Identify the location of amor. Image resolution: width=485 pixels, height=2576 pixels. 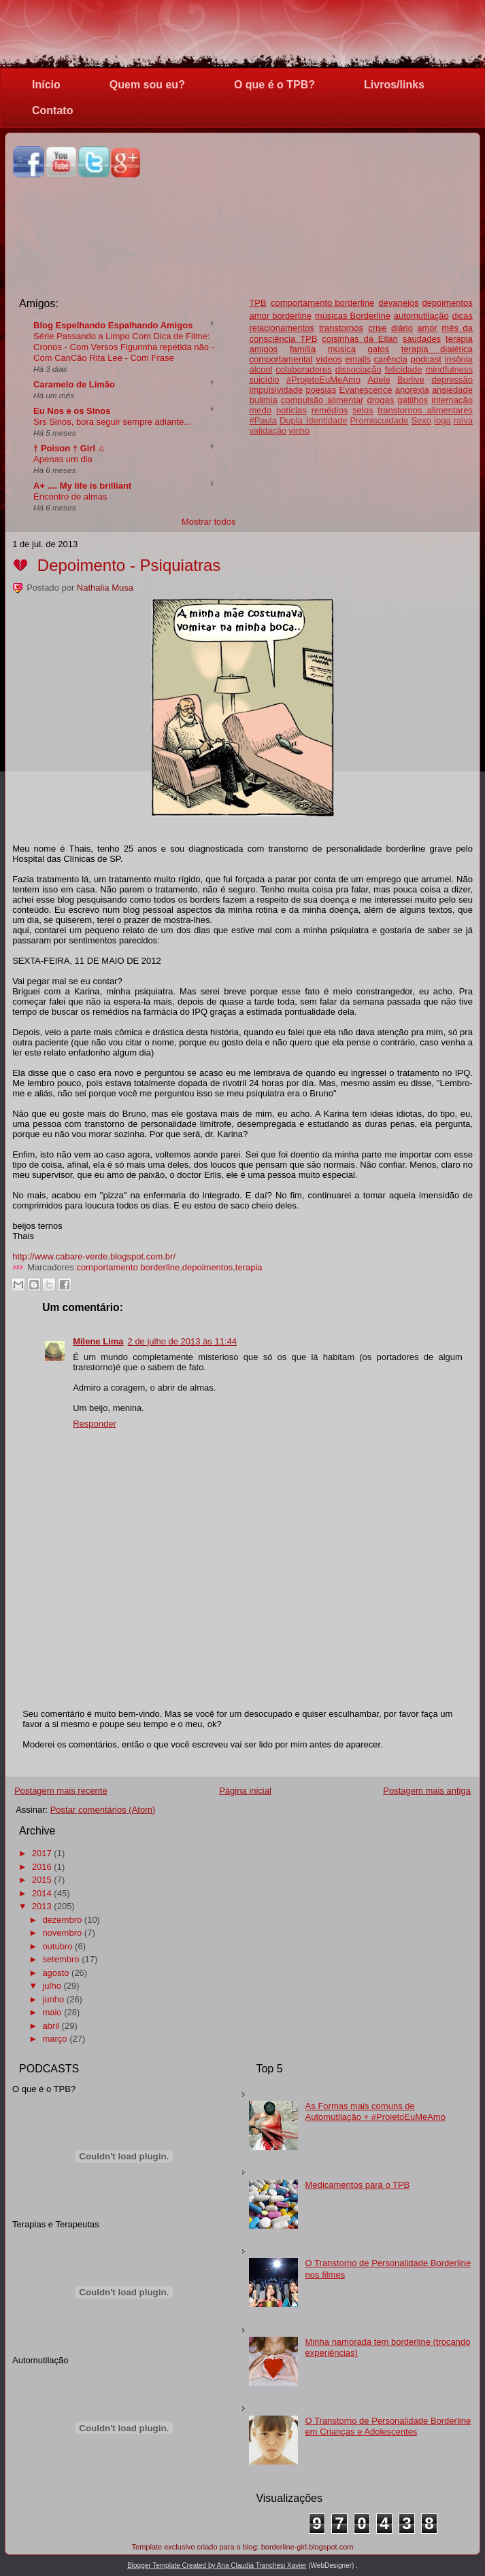
(427, 328).